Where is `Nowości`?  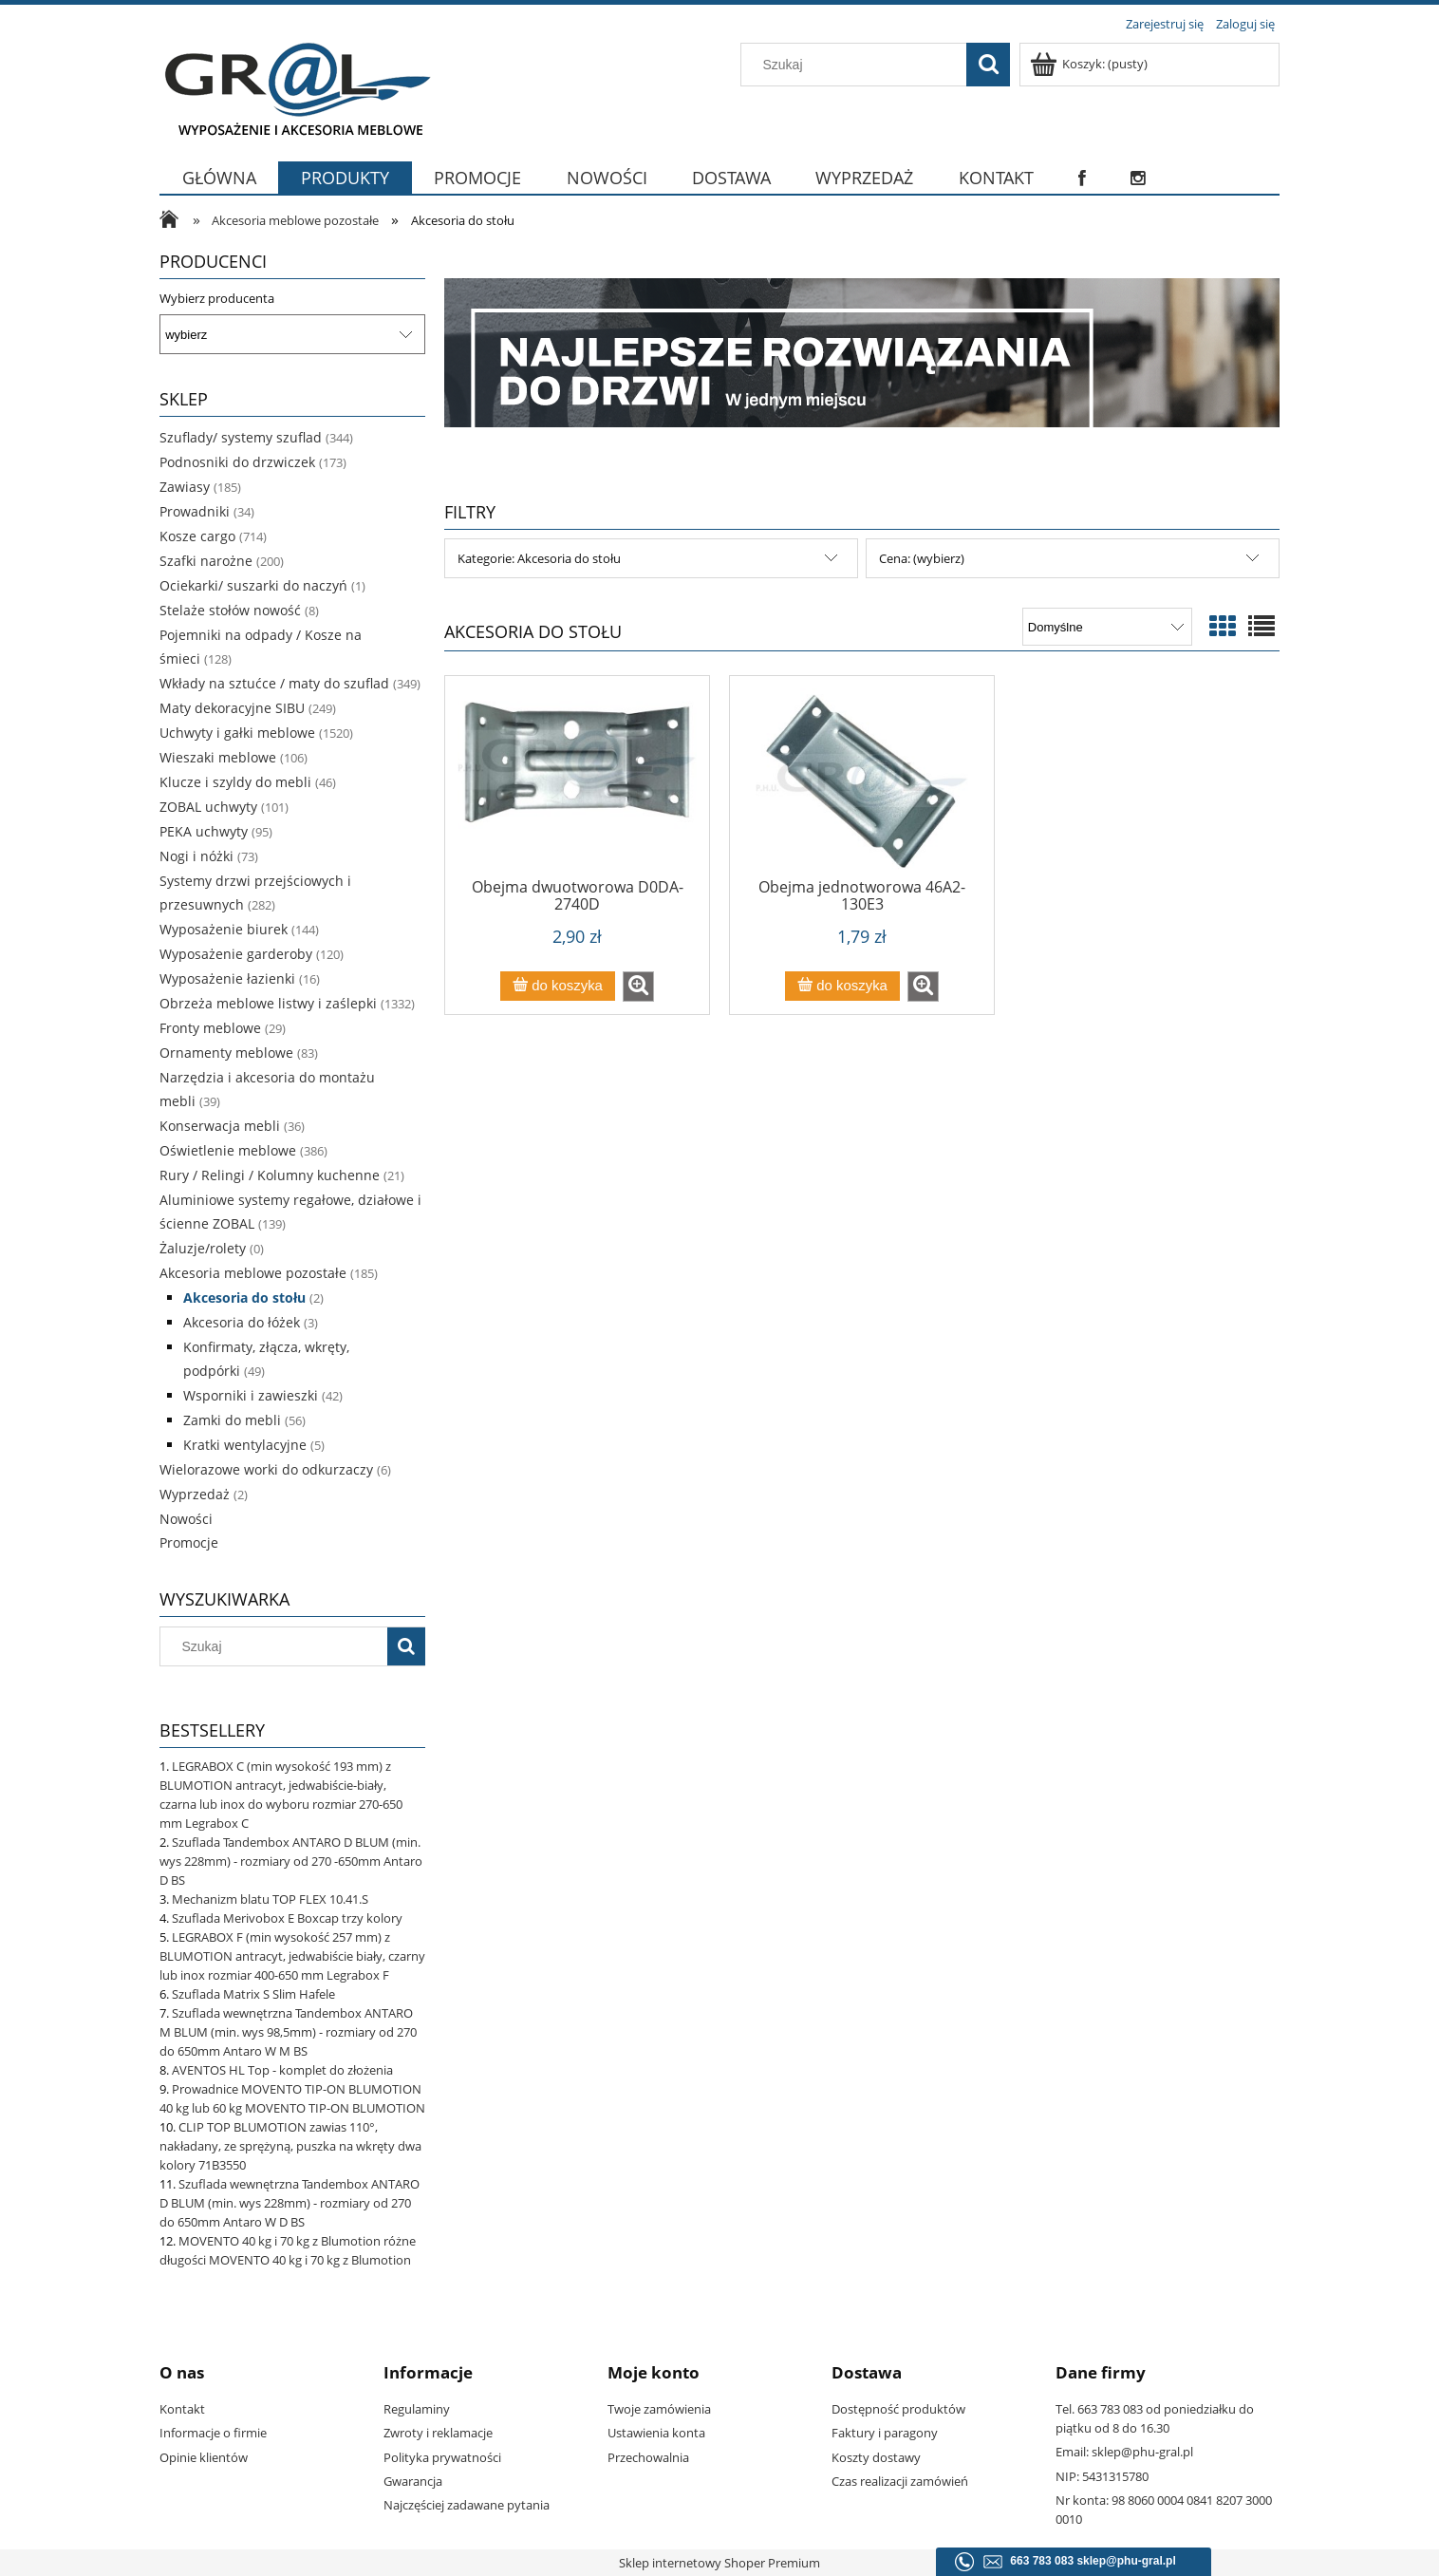 Nowości is located at coordinates (186, 1519).